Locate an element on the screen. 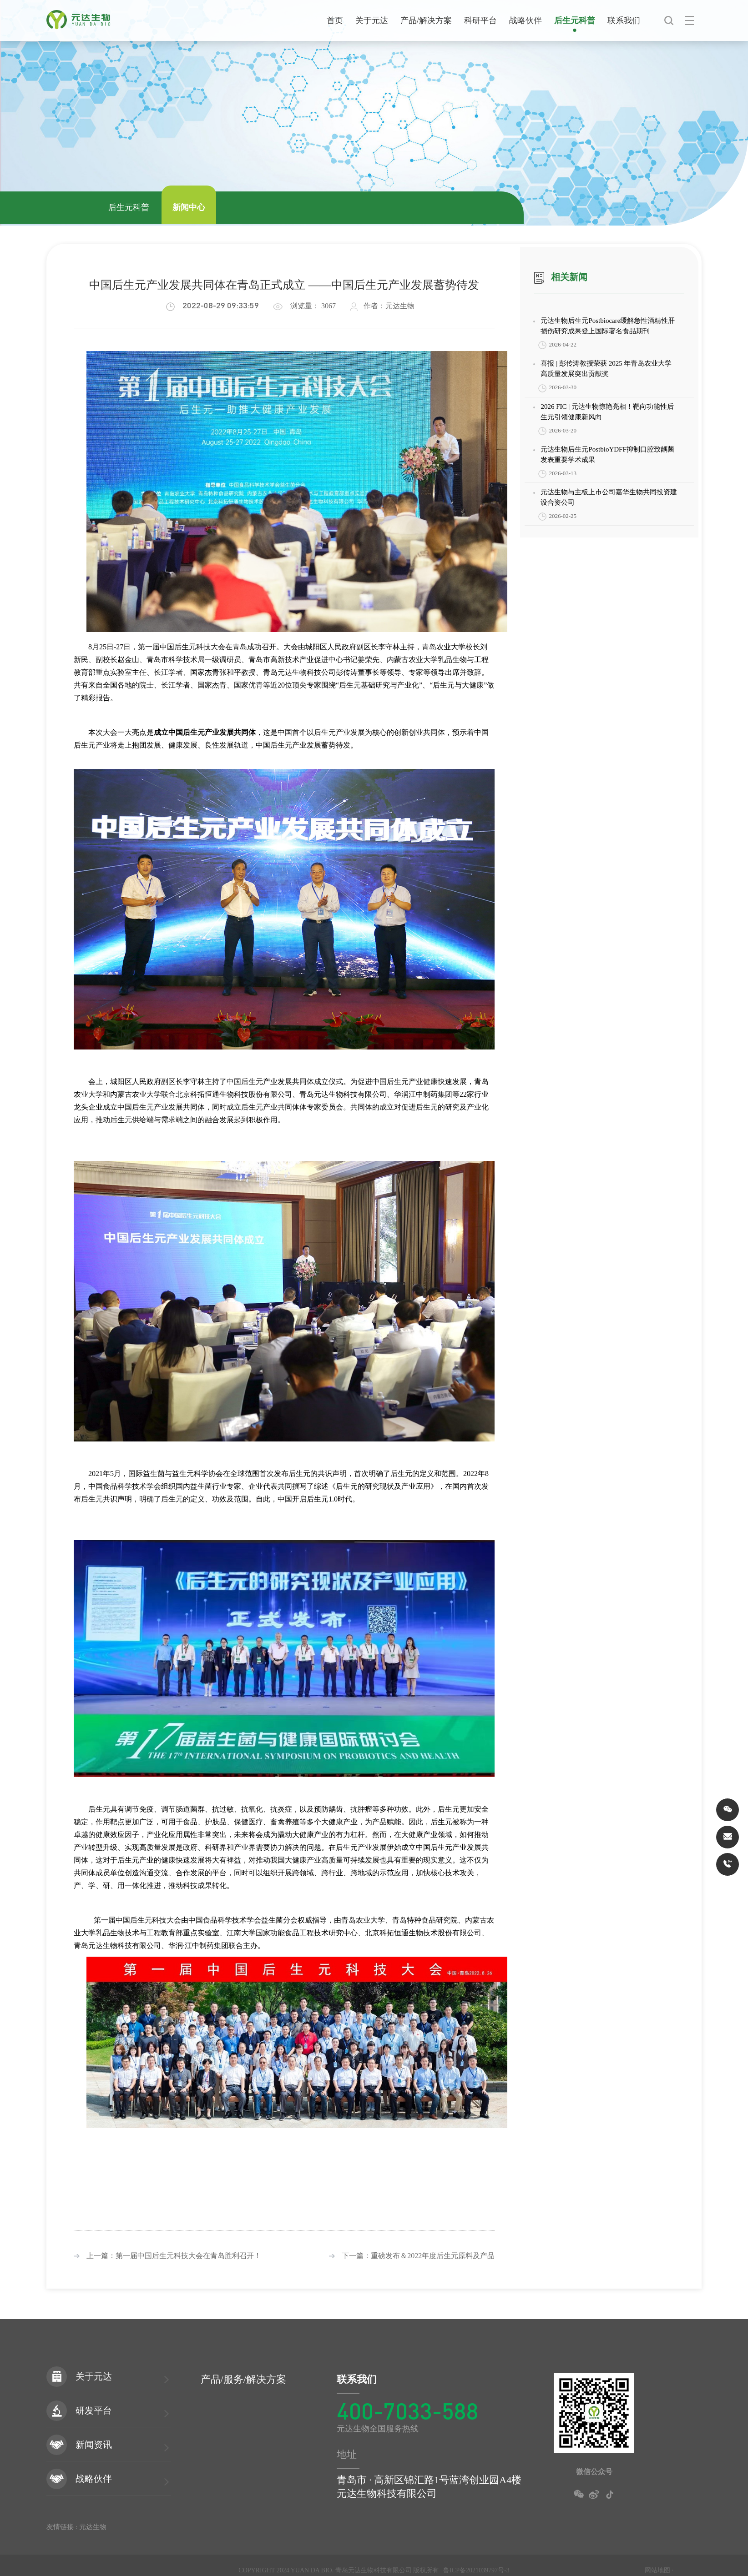 The image size is (748, 2576). 首页 is located at coordinates (335, 20).